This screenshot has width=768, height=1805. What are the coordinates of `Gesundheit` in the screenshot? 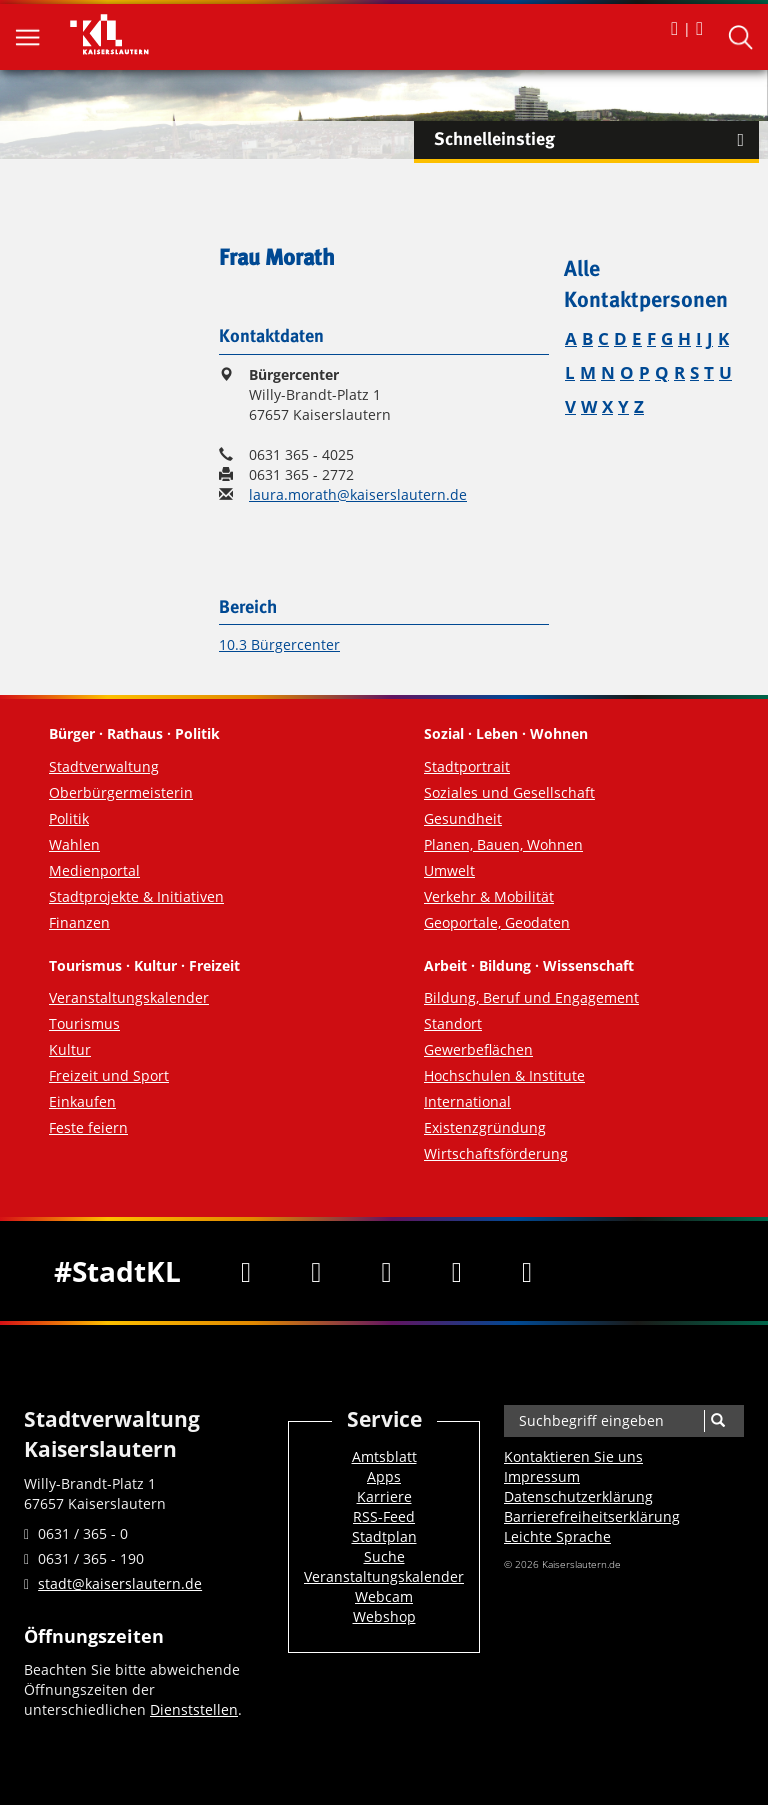 It's located at (463, 818).